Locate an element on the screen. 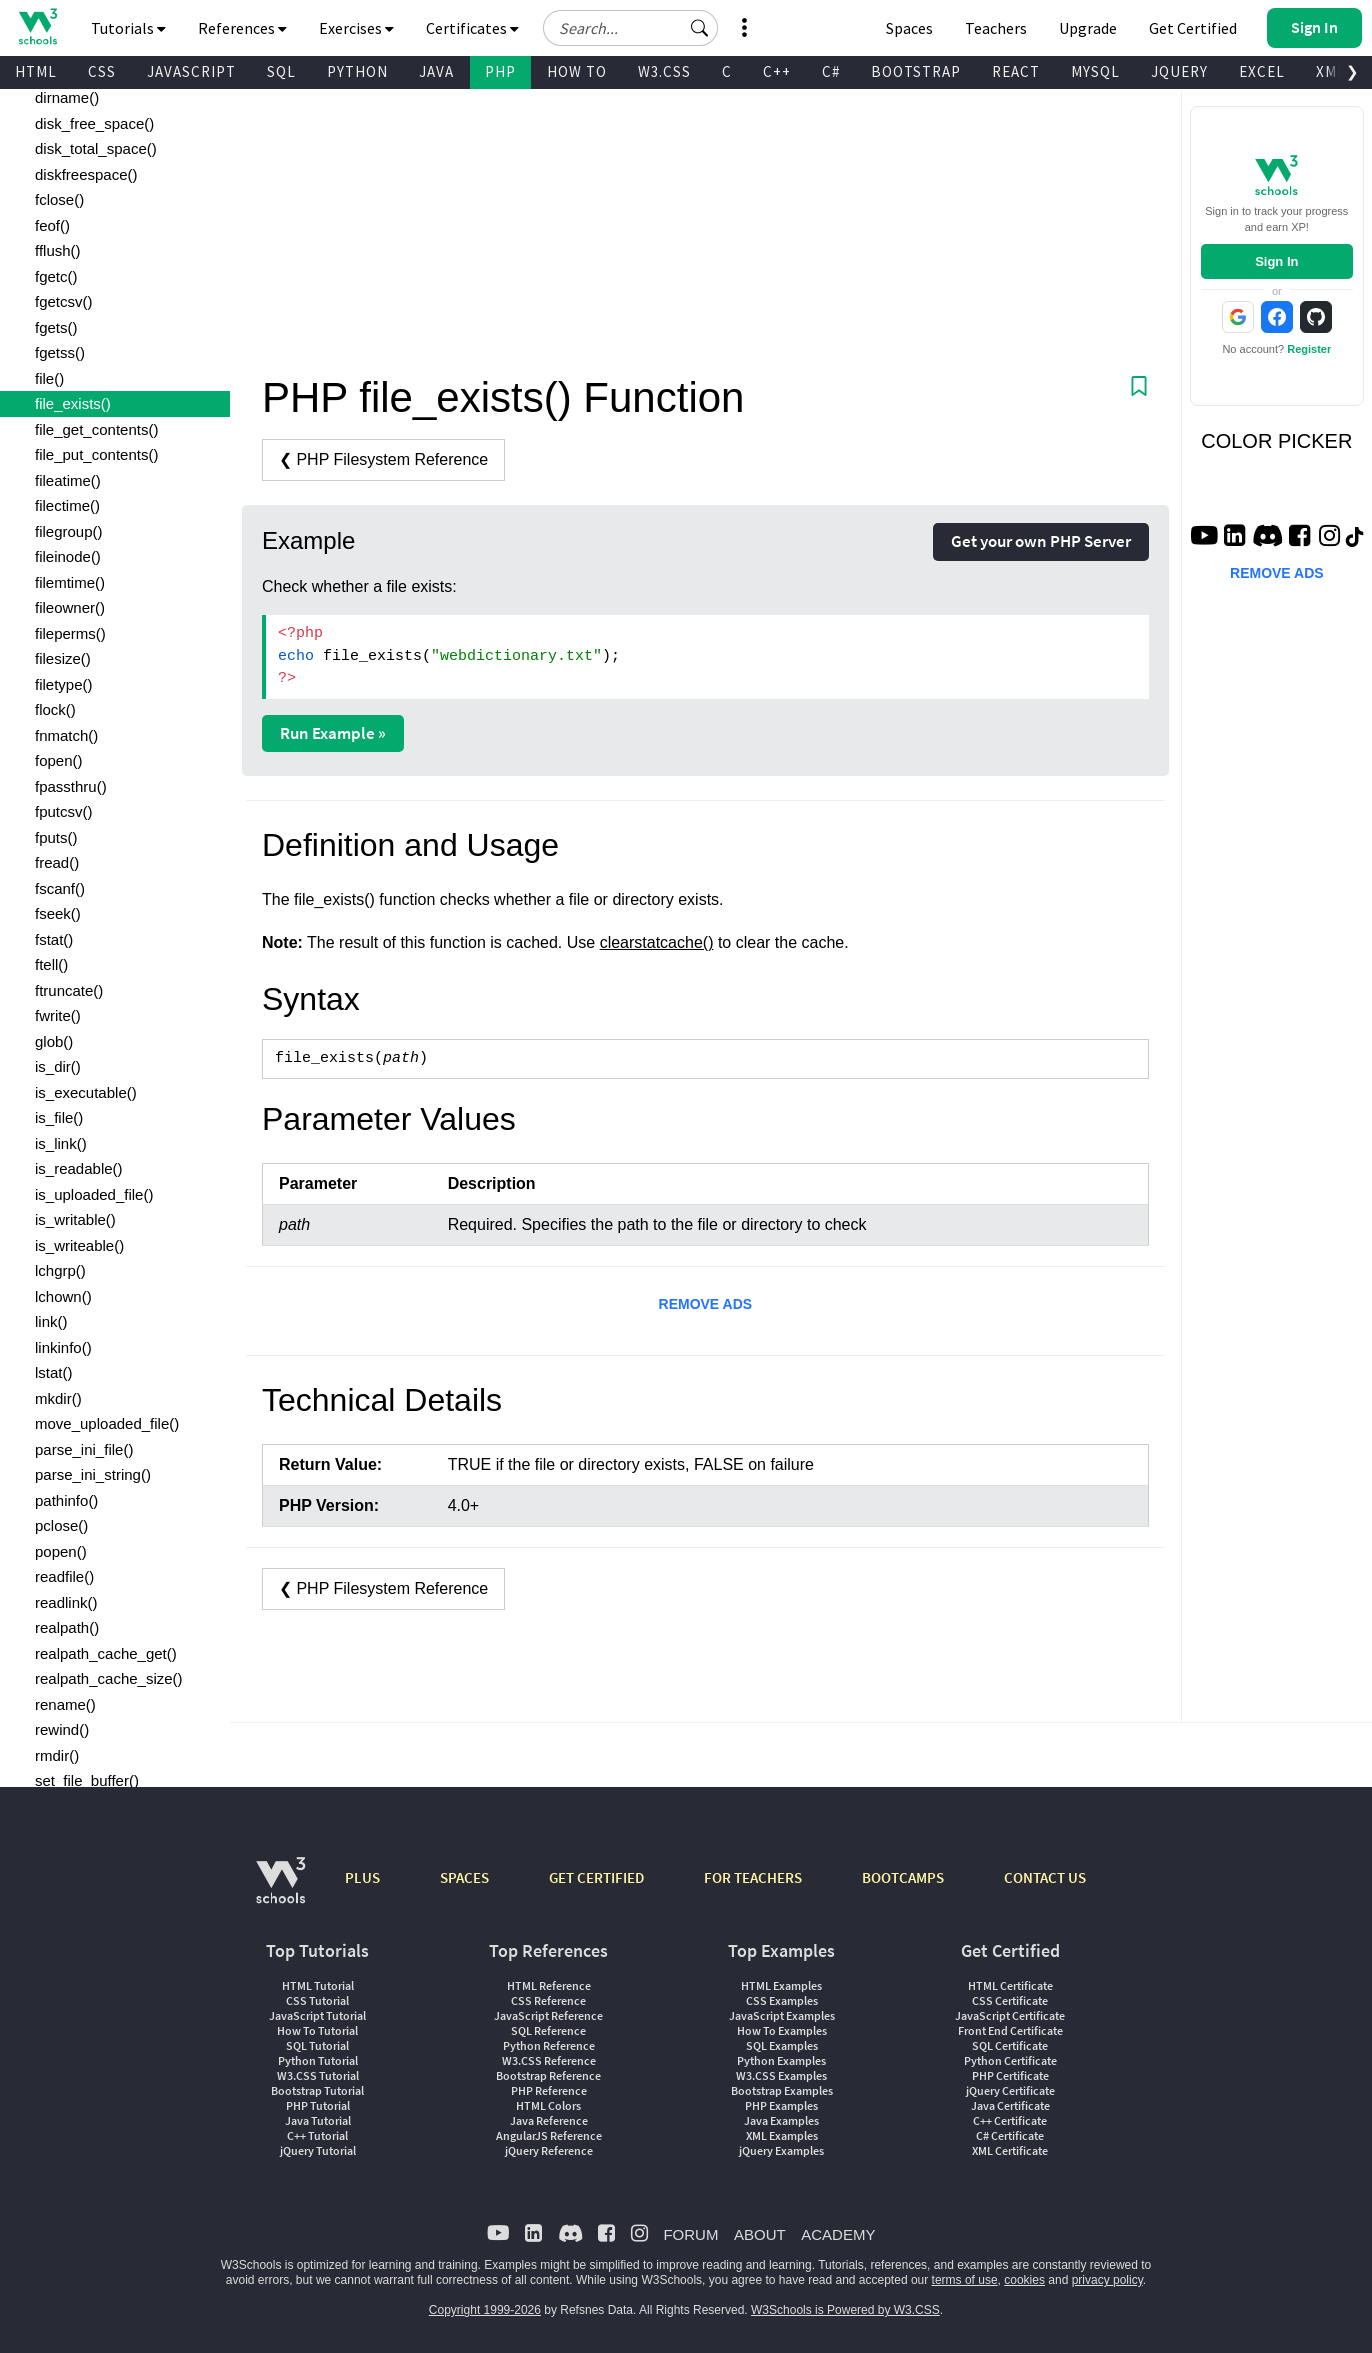 Image resolution: width=1372 pixels, height=2353 pixels. jQuery Certificate is located at coordinates (1010, 2090).